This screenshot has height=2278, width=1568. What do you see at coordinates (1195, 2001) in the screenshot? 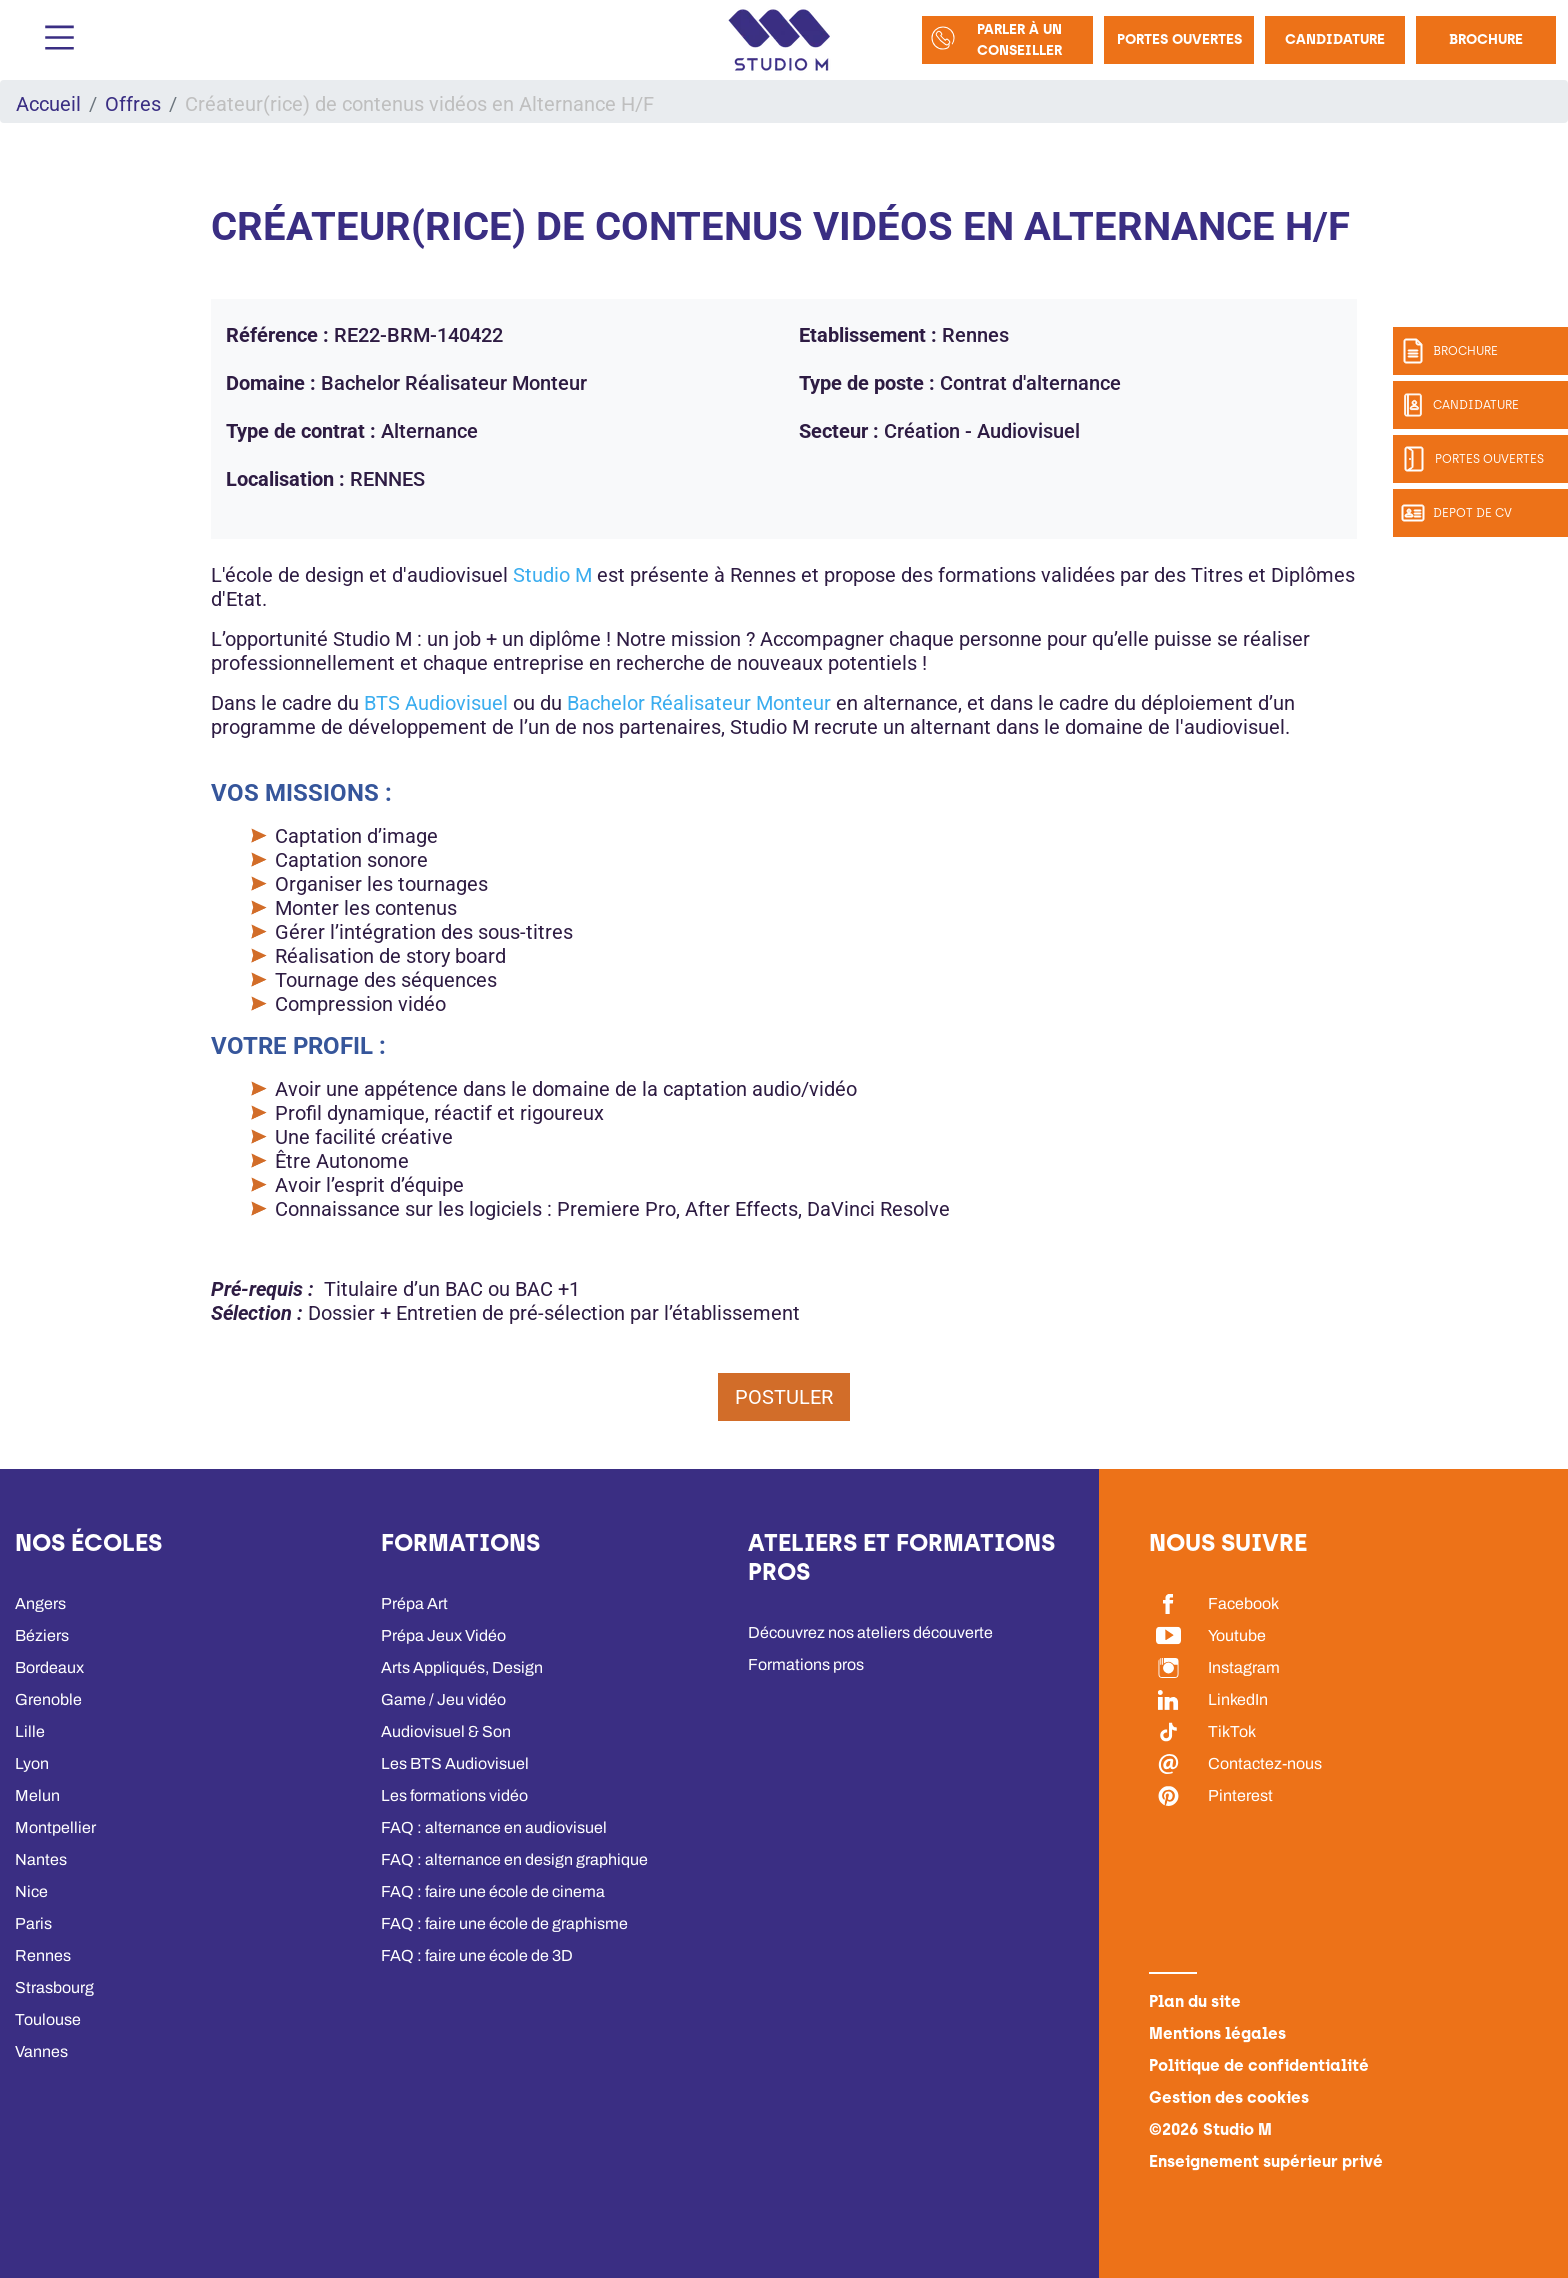
I see `Plan du site` at bounding box center [1195, 2001].